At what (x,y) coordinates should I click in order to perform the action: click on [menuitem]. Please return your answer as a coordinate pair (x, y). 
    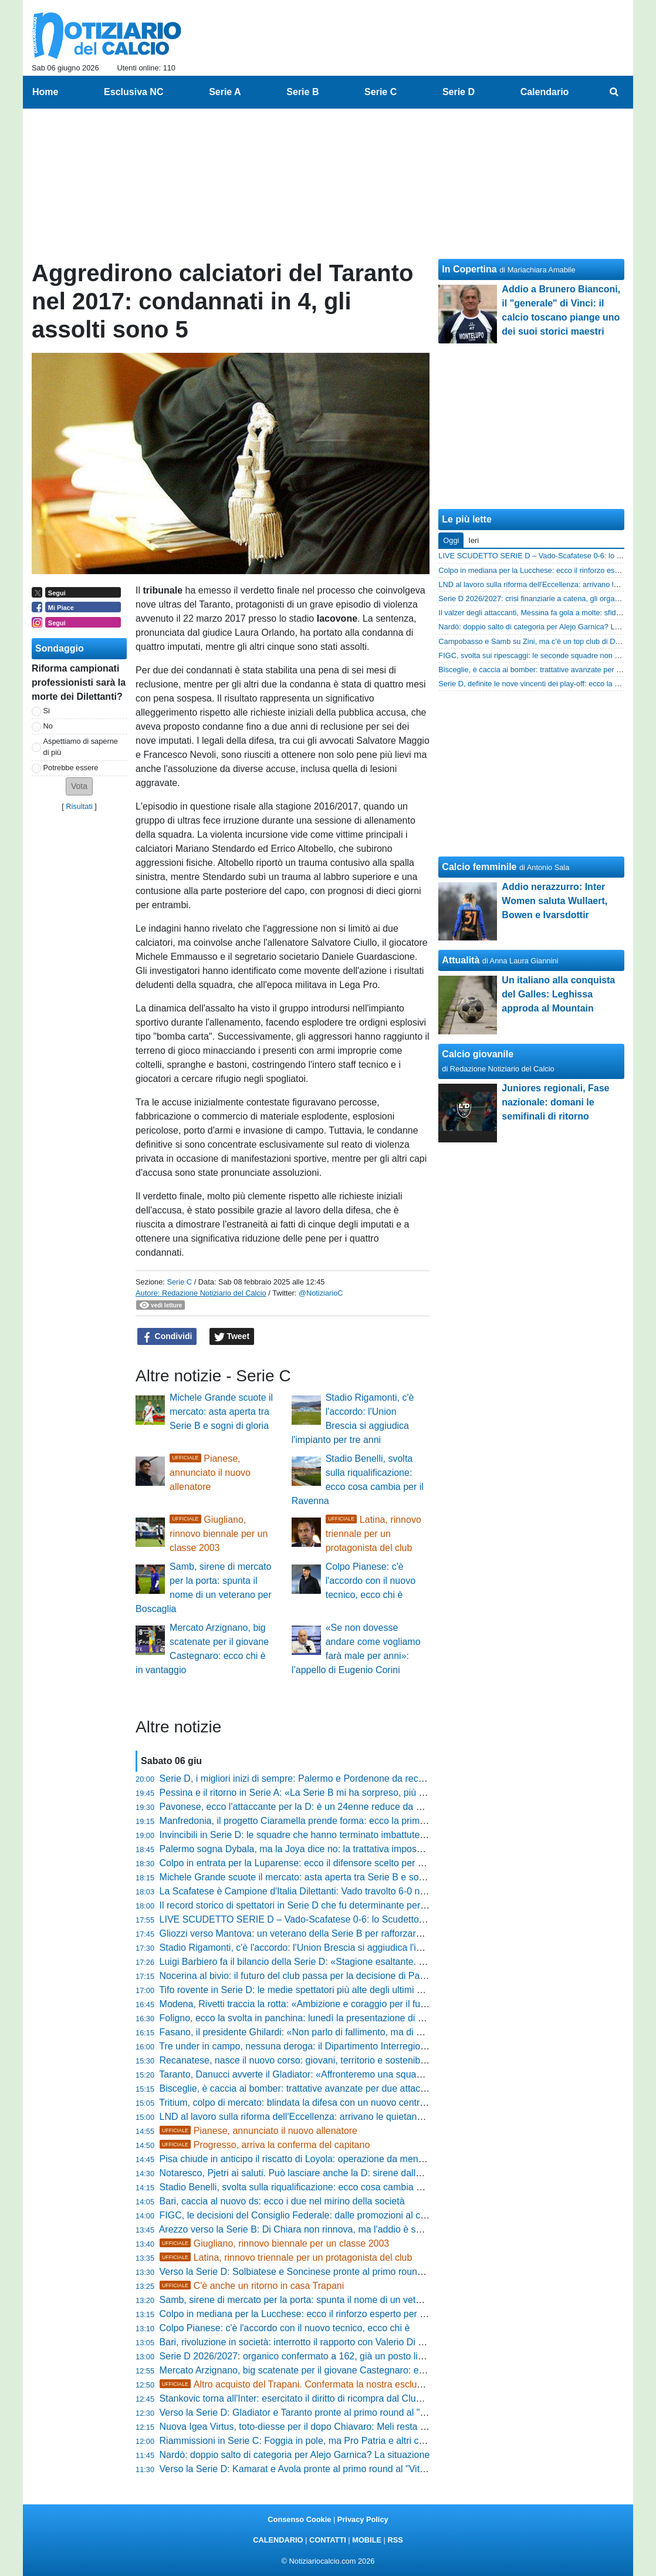
    Looking at the image, I should click on (614, 92).